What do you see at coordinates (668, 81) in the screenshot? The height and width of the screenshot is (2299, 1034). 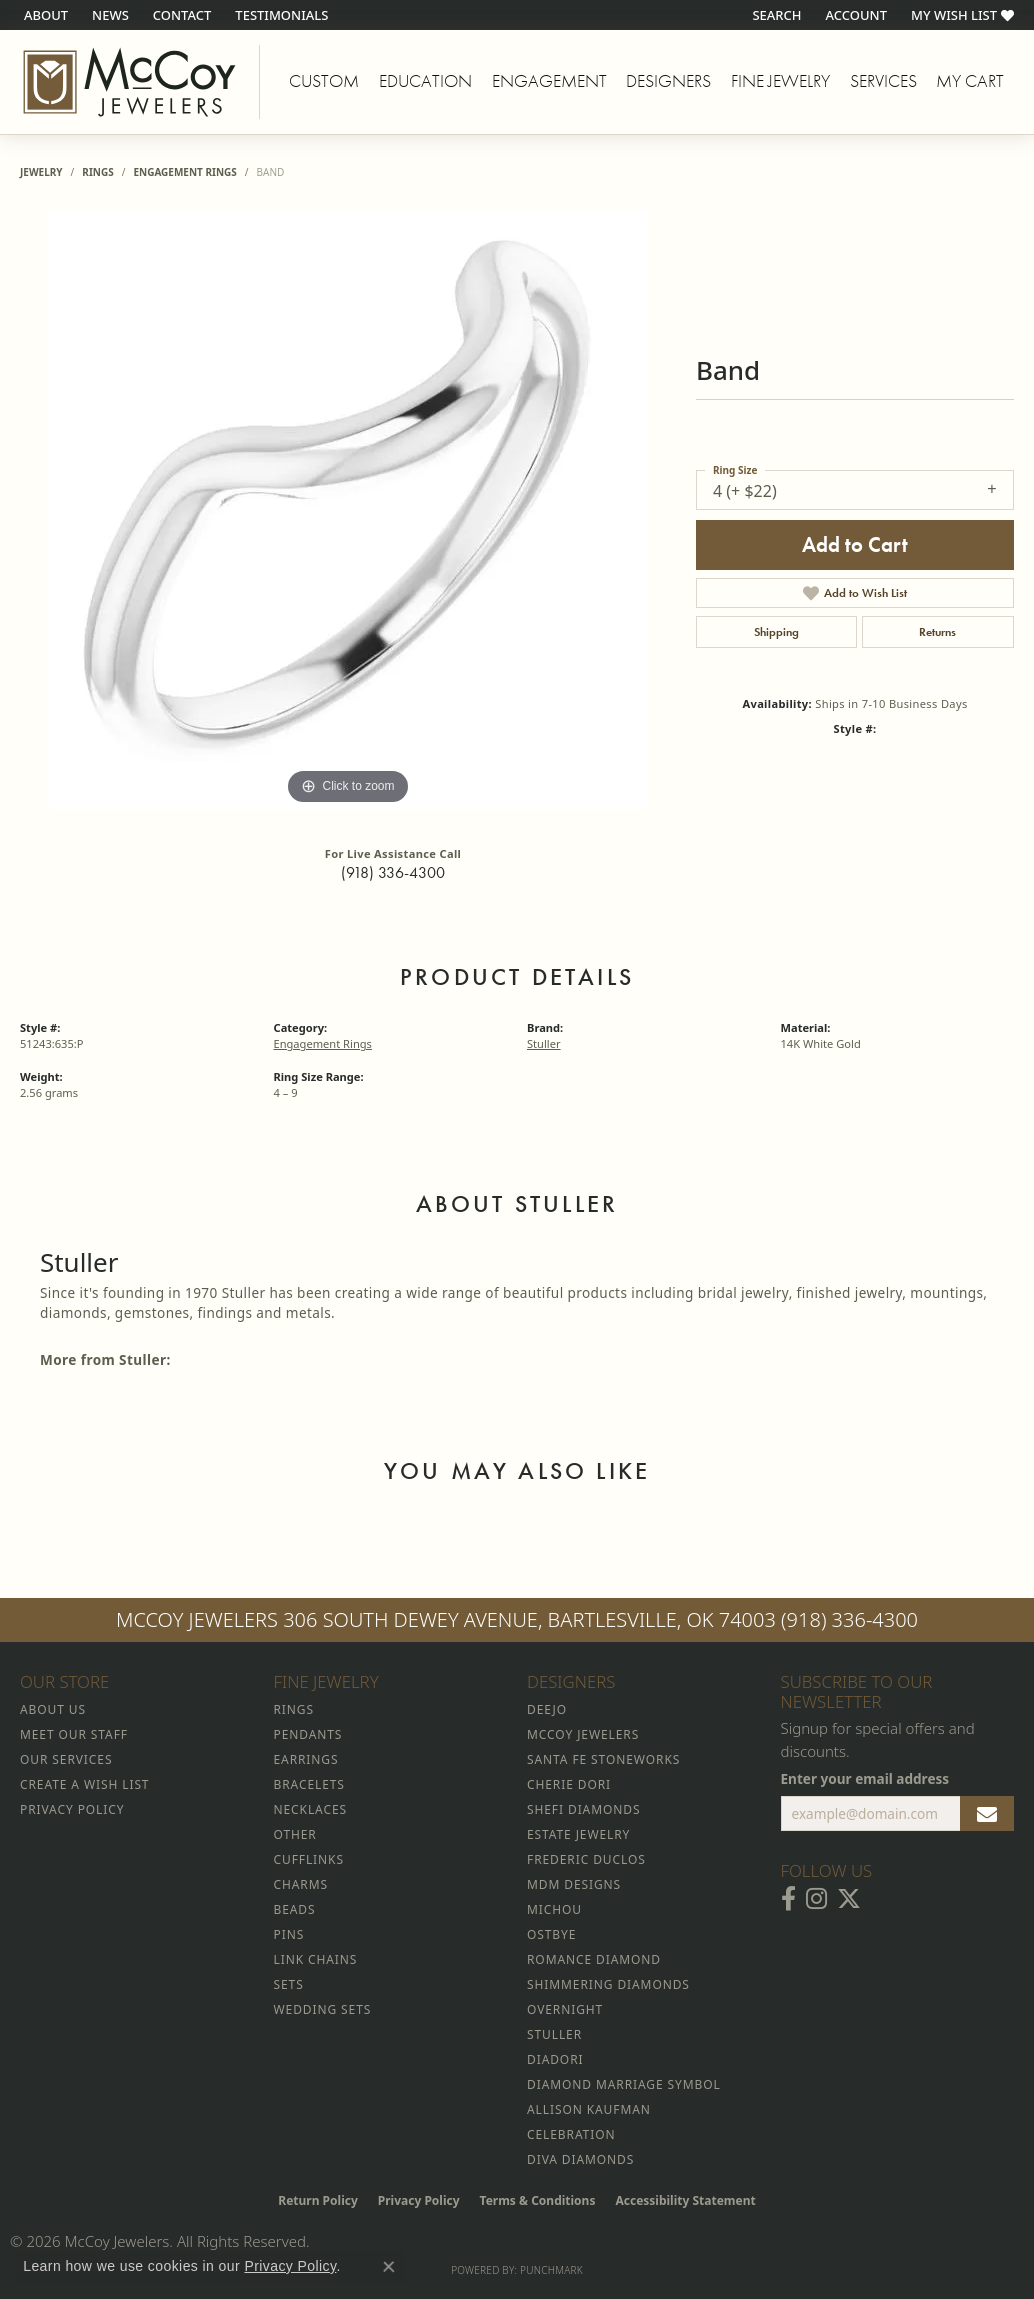 I see `Designers [button]` at bounding box center [668, 81].